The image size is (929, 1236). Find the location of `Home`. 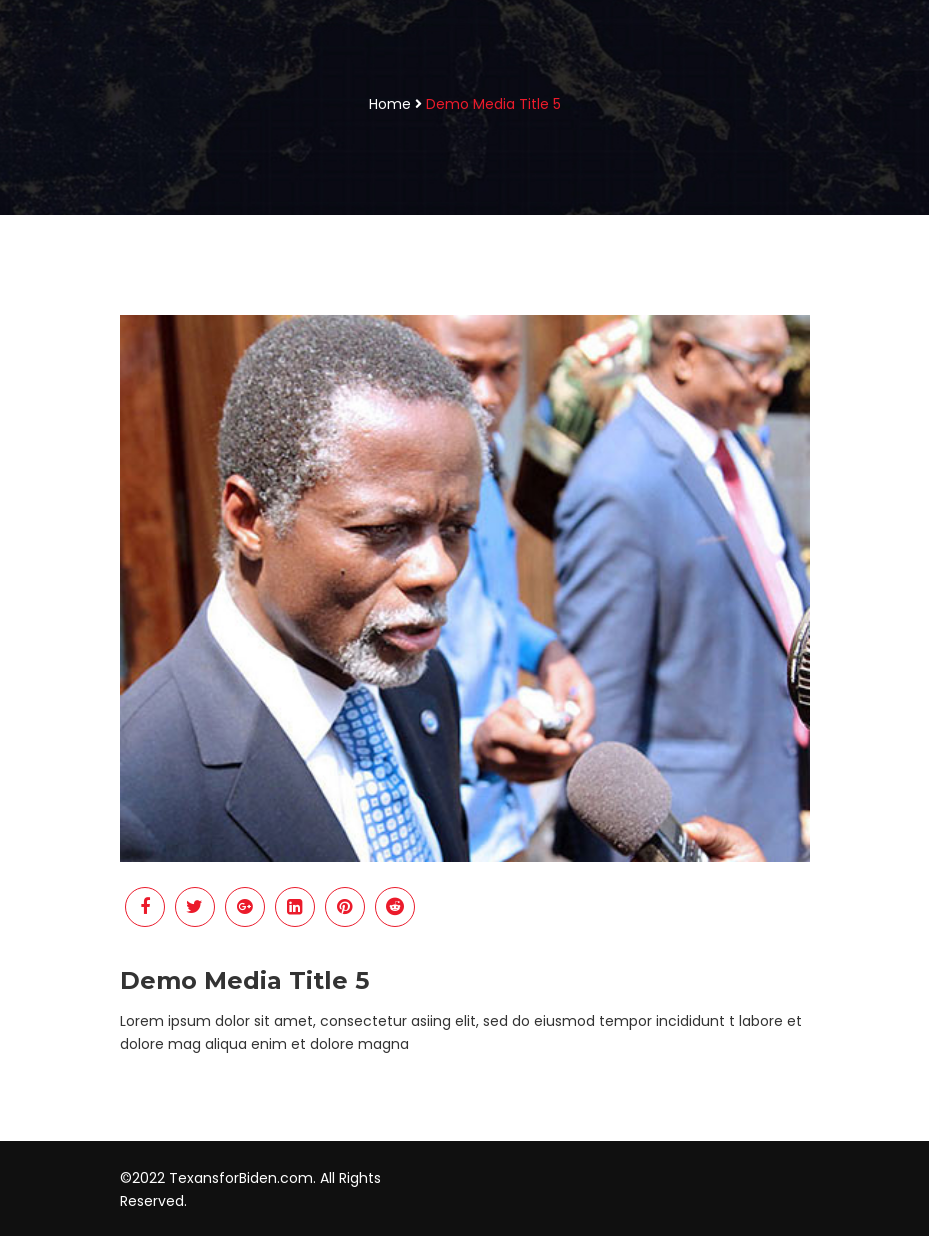

Home is located at coordinates (390, 104).